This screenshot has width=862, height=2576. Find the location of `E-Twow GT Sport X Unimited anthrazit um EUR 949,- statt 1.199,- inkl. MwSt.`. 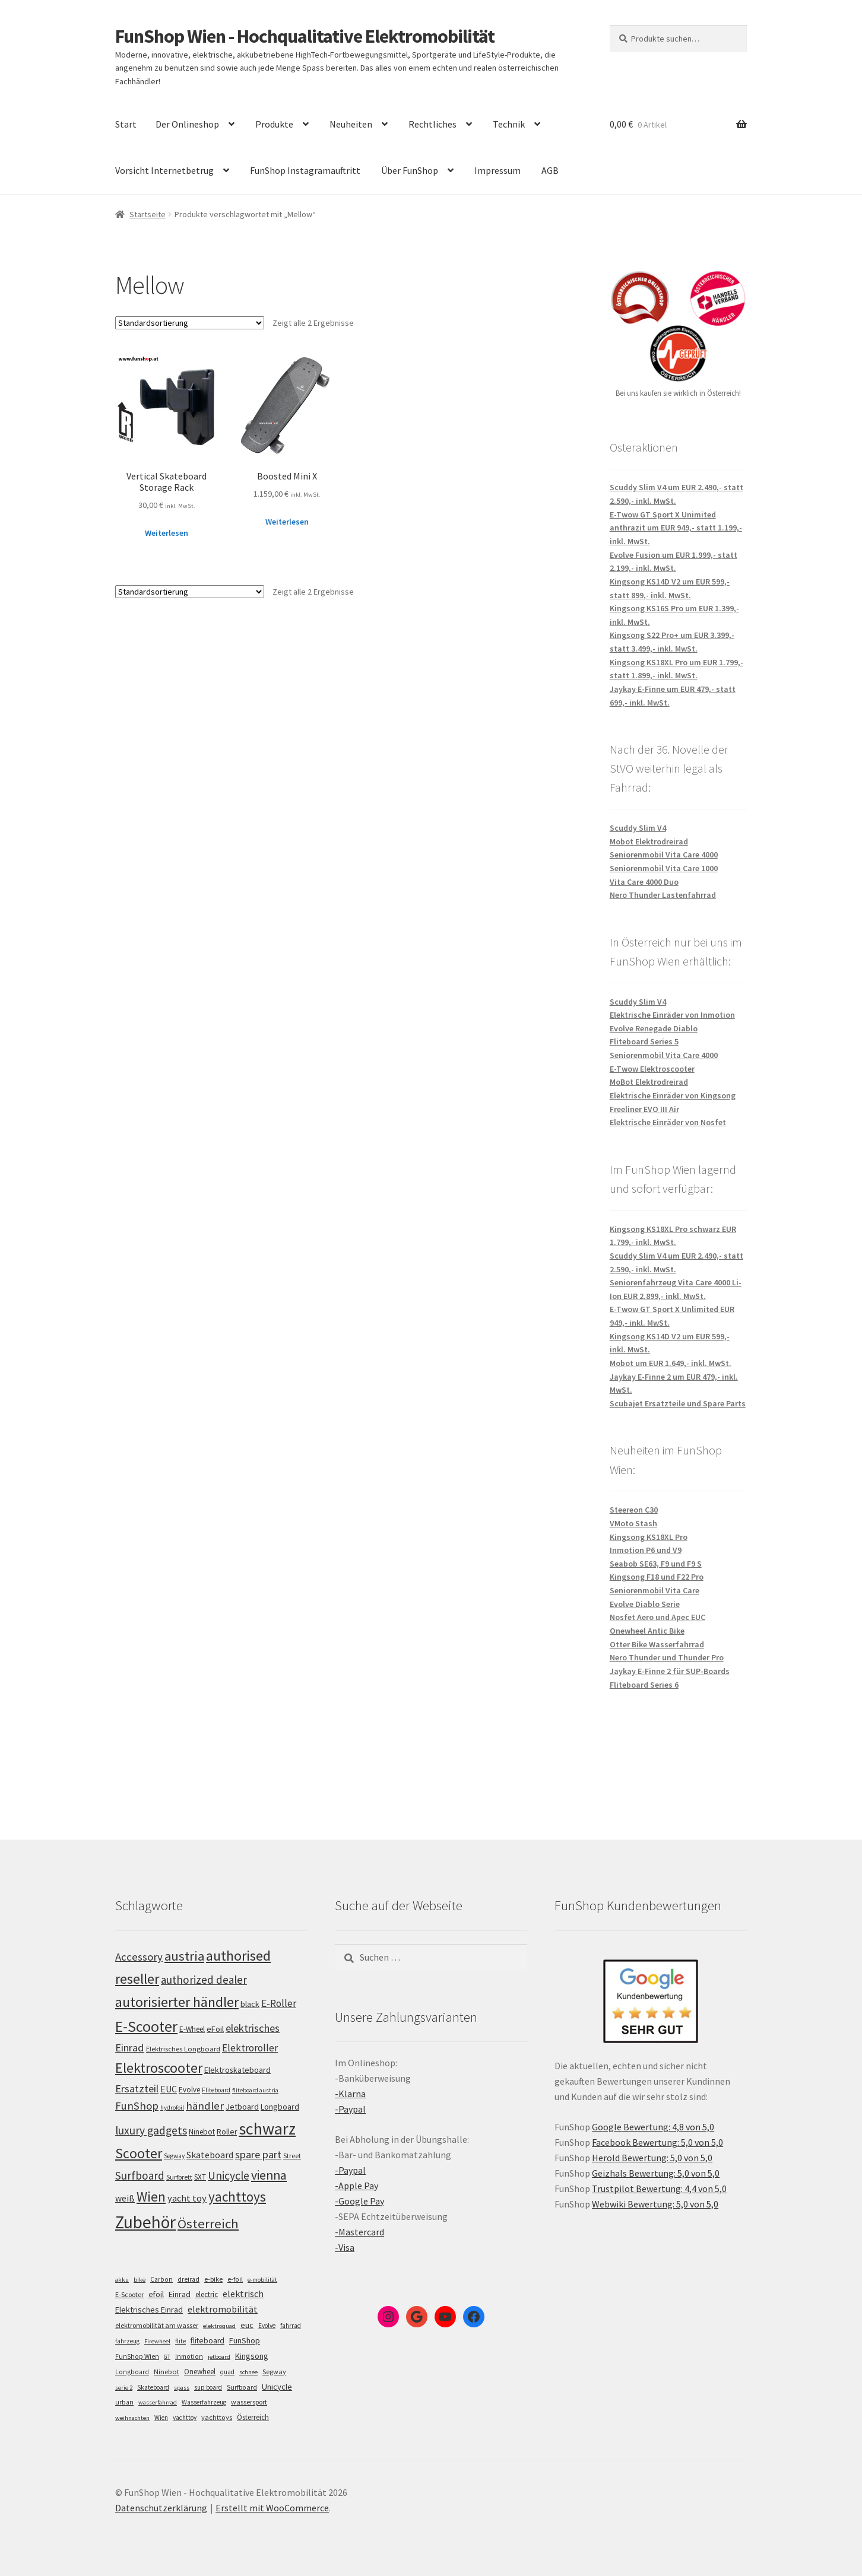

E-Twow GT Sport X Unimited anthrazit um EUR 949,- statt 1.199,- inkl. MwSt. is located at coordinates (676, 528).